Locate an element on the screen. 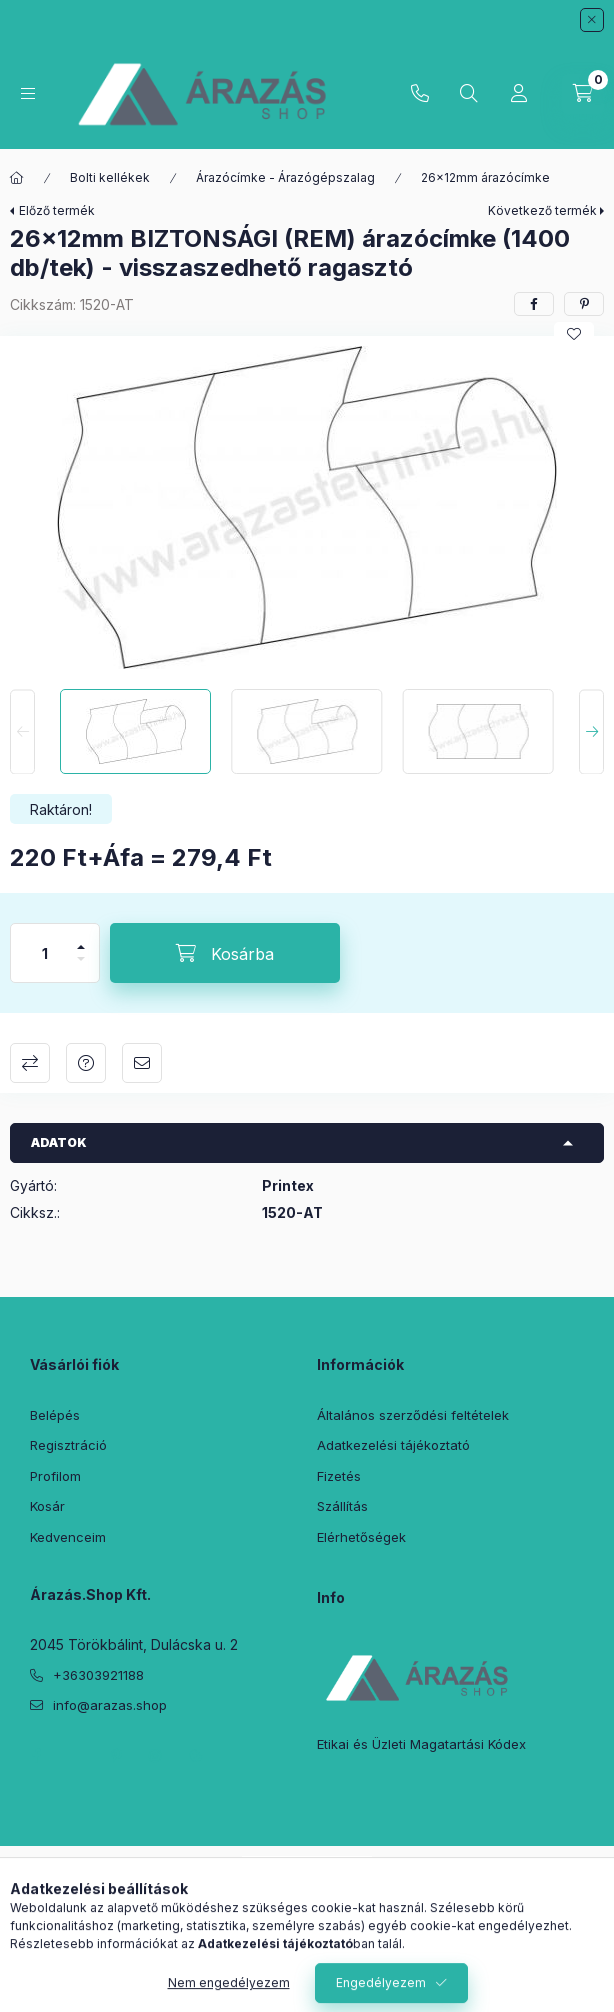 Image resolution: width=614 pixels, height=2012 pixels. facebook is located at coordinates (36, 1756).